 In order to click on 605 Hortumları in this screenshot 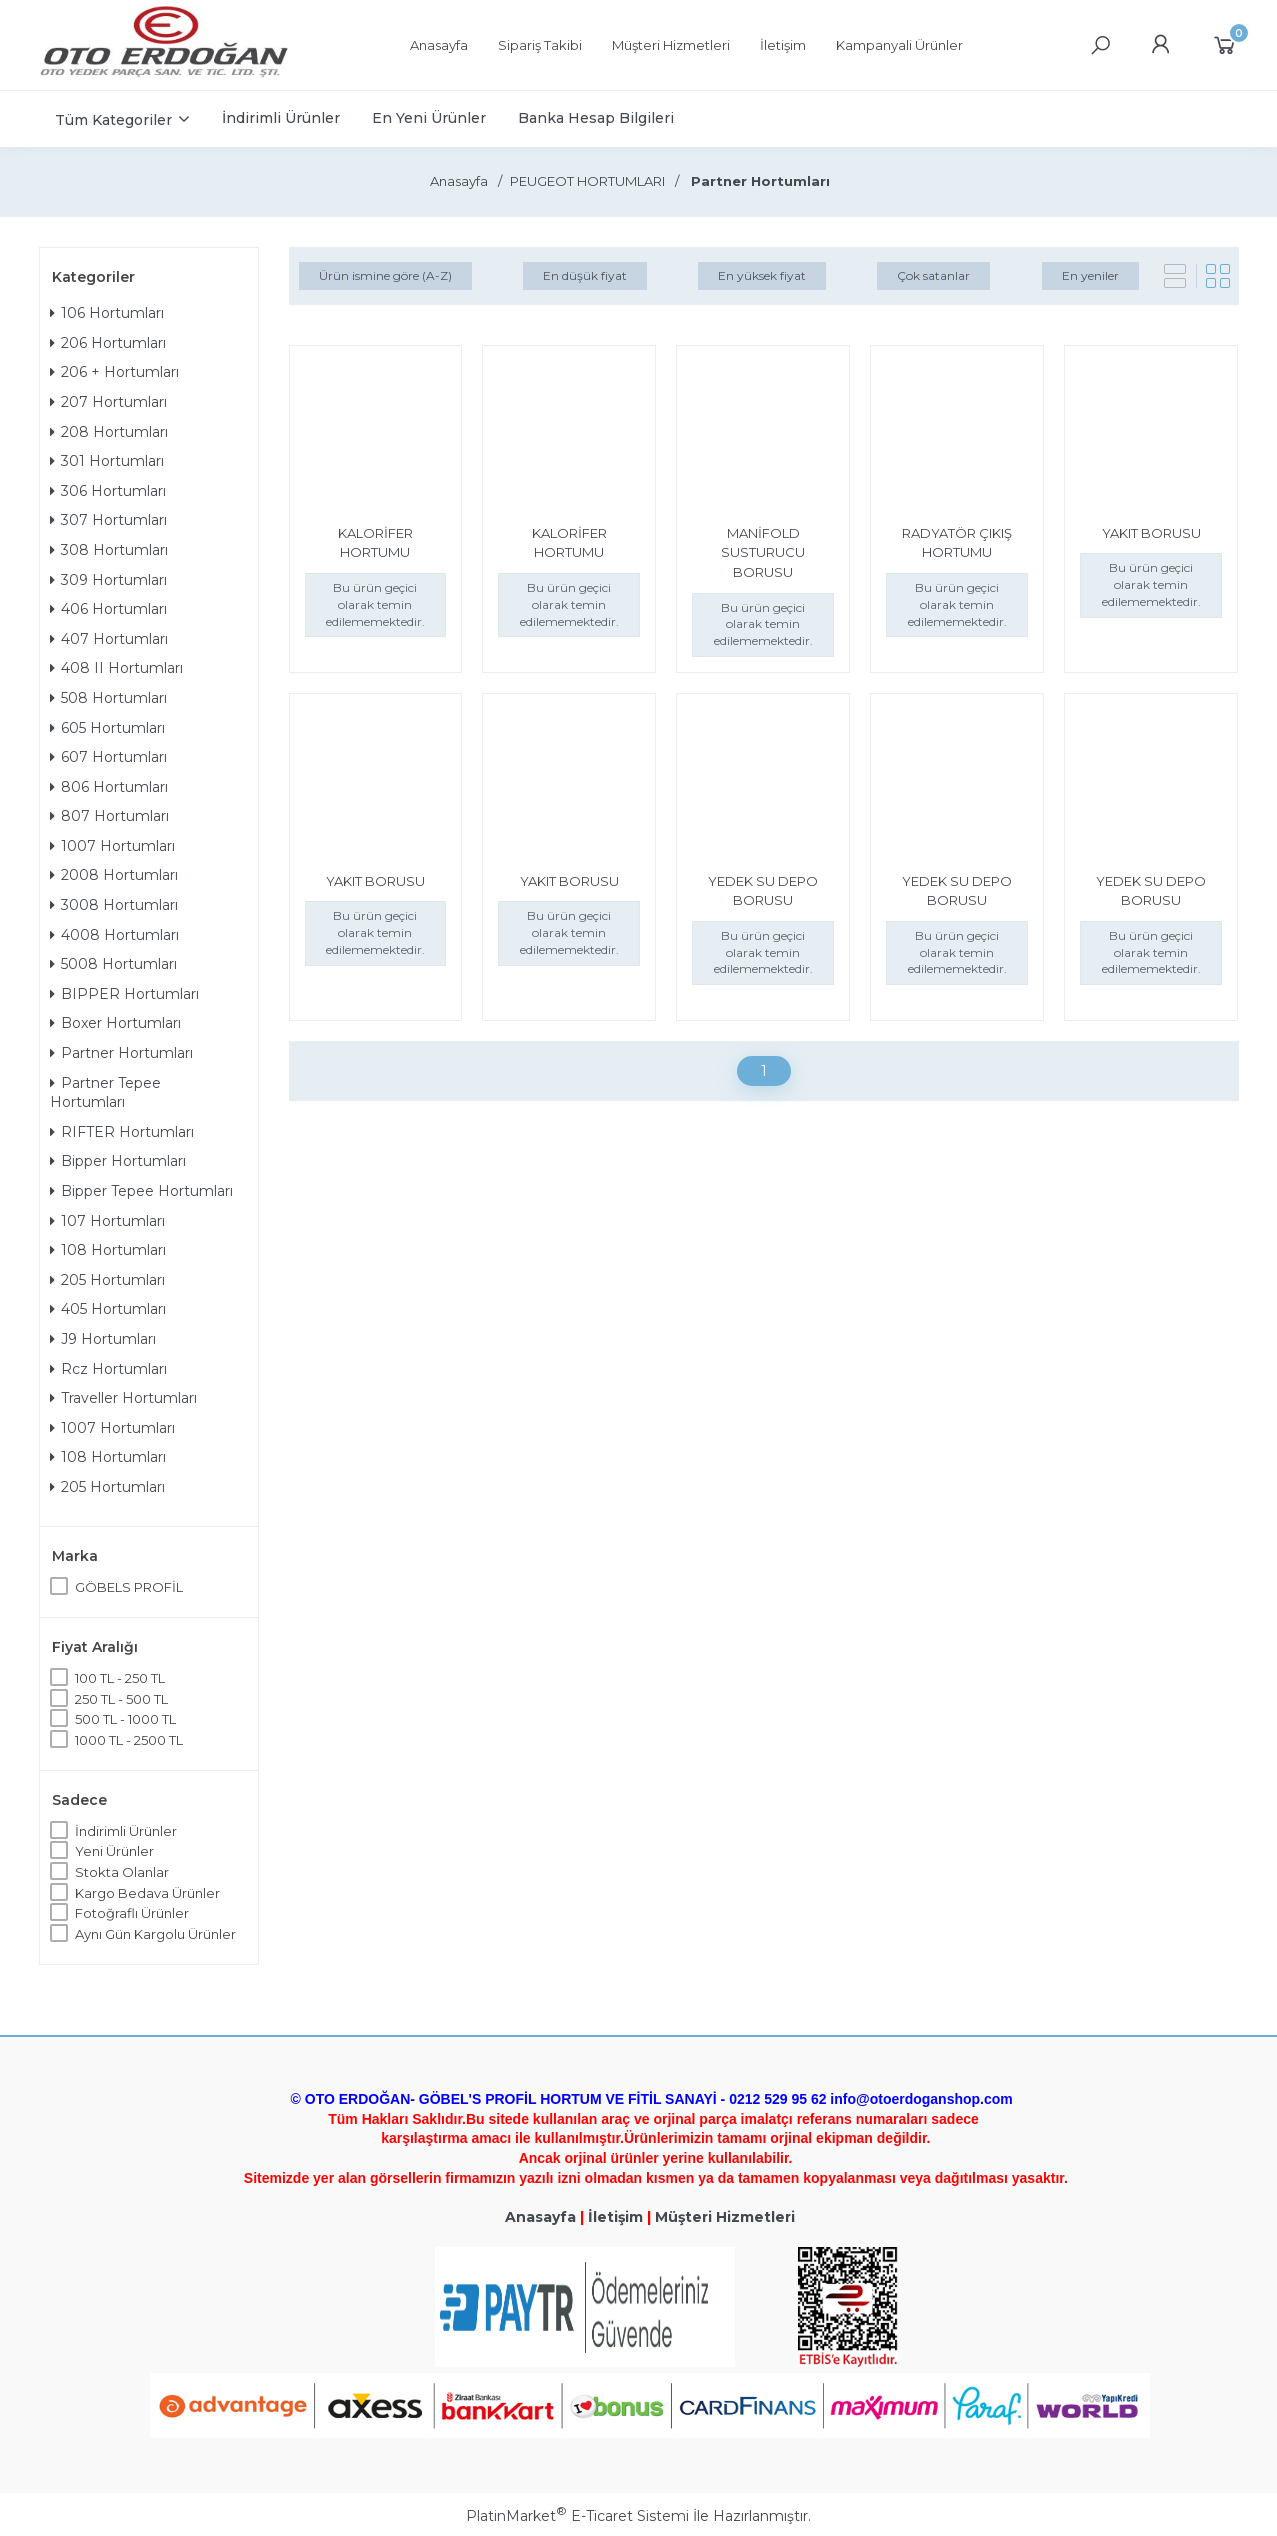, I will do `click(107, 728)`.